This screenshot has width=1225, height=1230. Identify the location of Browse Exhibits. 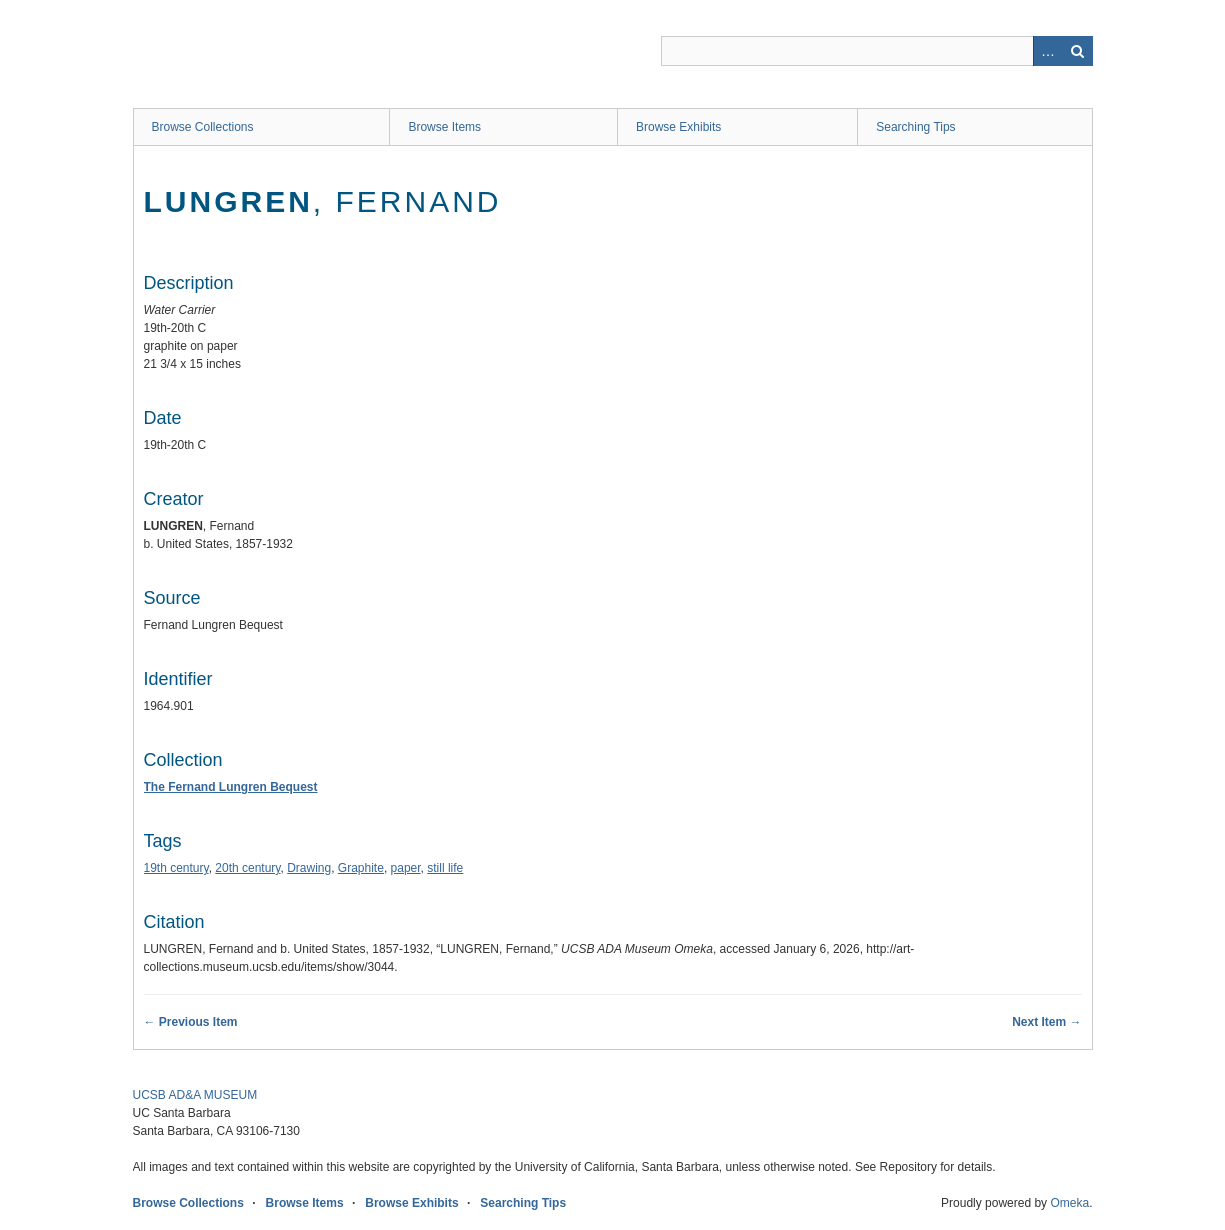
(678, 127).